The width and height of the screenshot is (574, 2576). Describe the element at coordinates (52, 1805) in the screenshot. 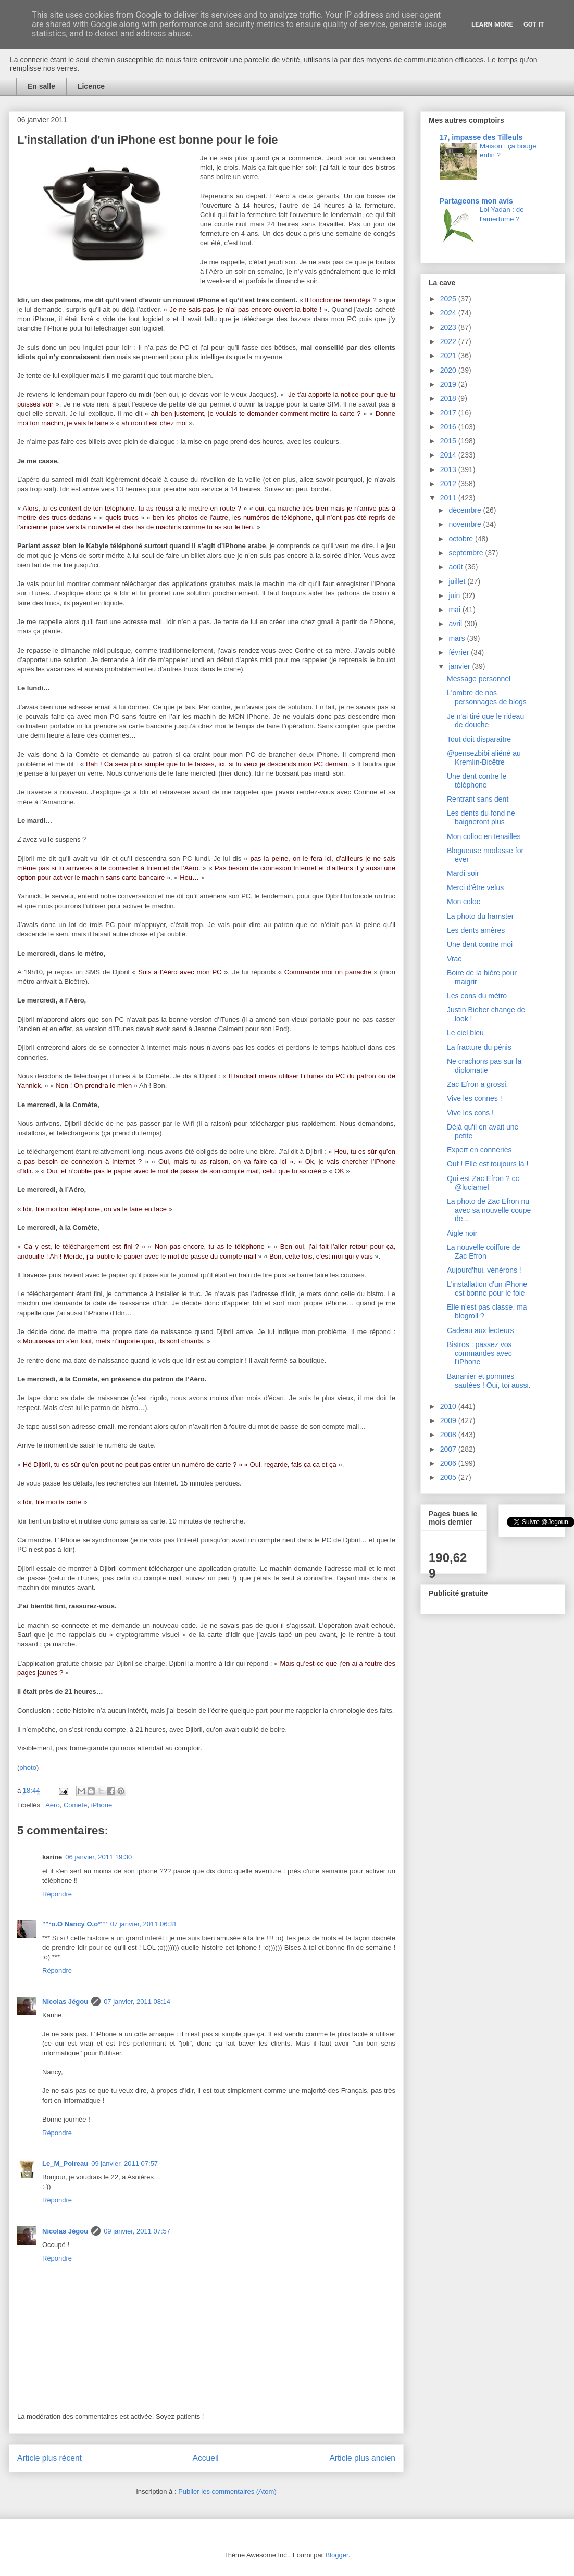

I see `Aéro` at that location.